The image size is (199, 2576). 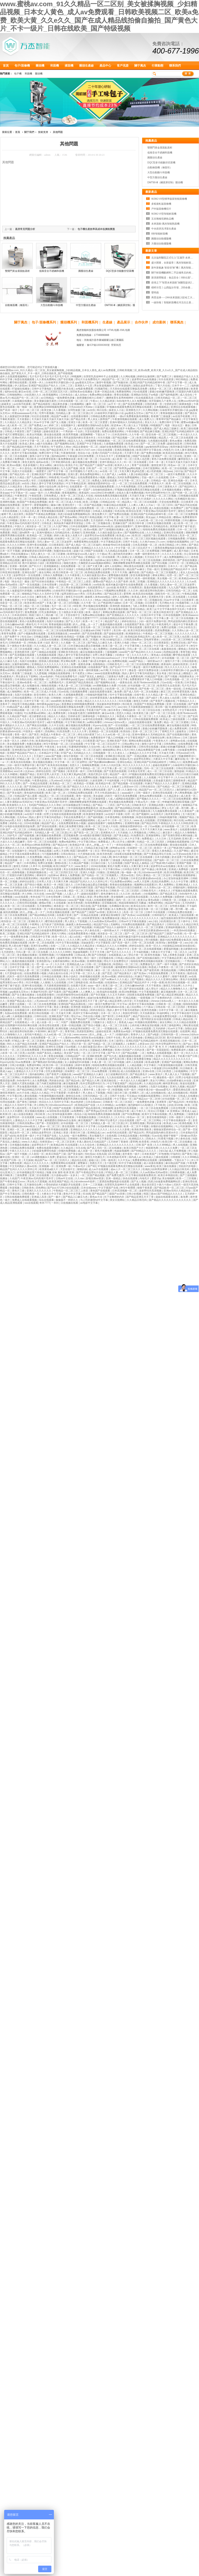 What do you see at coordinates (121, 554) in the screenshot?
I see `男人激烈吮乳吃奶爽文` at bounding box center [121, 554].